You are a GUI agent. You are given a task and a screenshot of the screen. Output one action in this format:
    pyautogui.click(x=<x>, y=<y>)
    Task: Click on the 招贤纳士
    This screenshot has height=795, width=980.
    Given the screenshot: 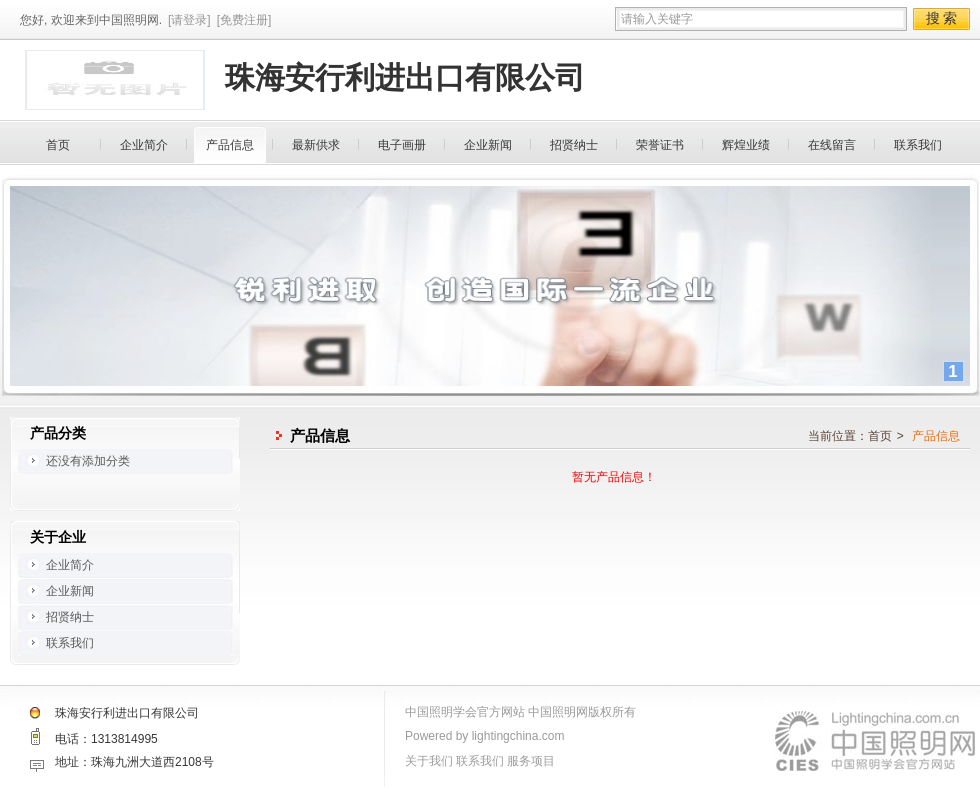 What is the action you would take?
    pyautogui.click(x=574, y=145)
    